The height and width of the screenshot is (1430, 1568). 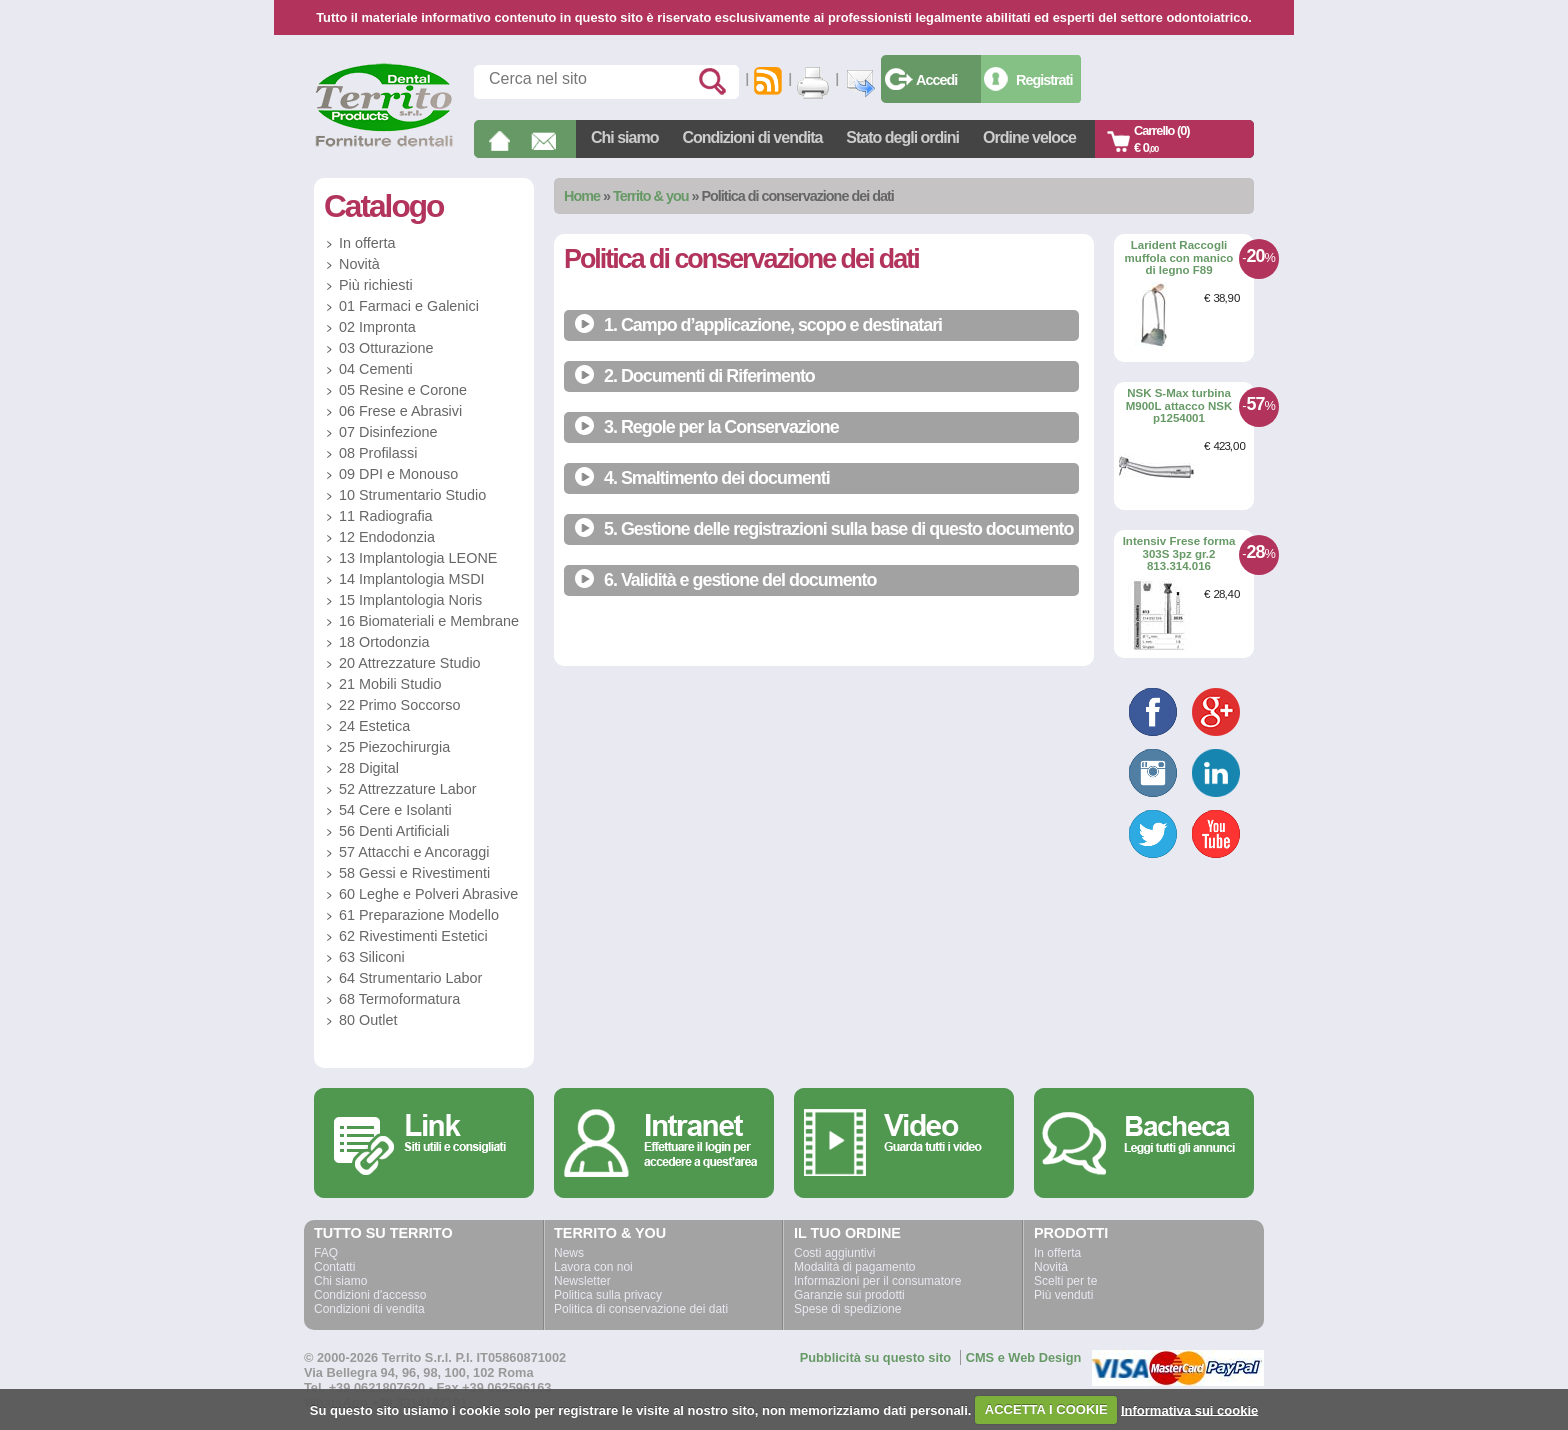 What do you see at coordinates (398, 474) in the screenshot?
I see `09 DPI e Monouso` at bounding box center [398, 474].